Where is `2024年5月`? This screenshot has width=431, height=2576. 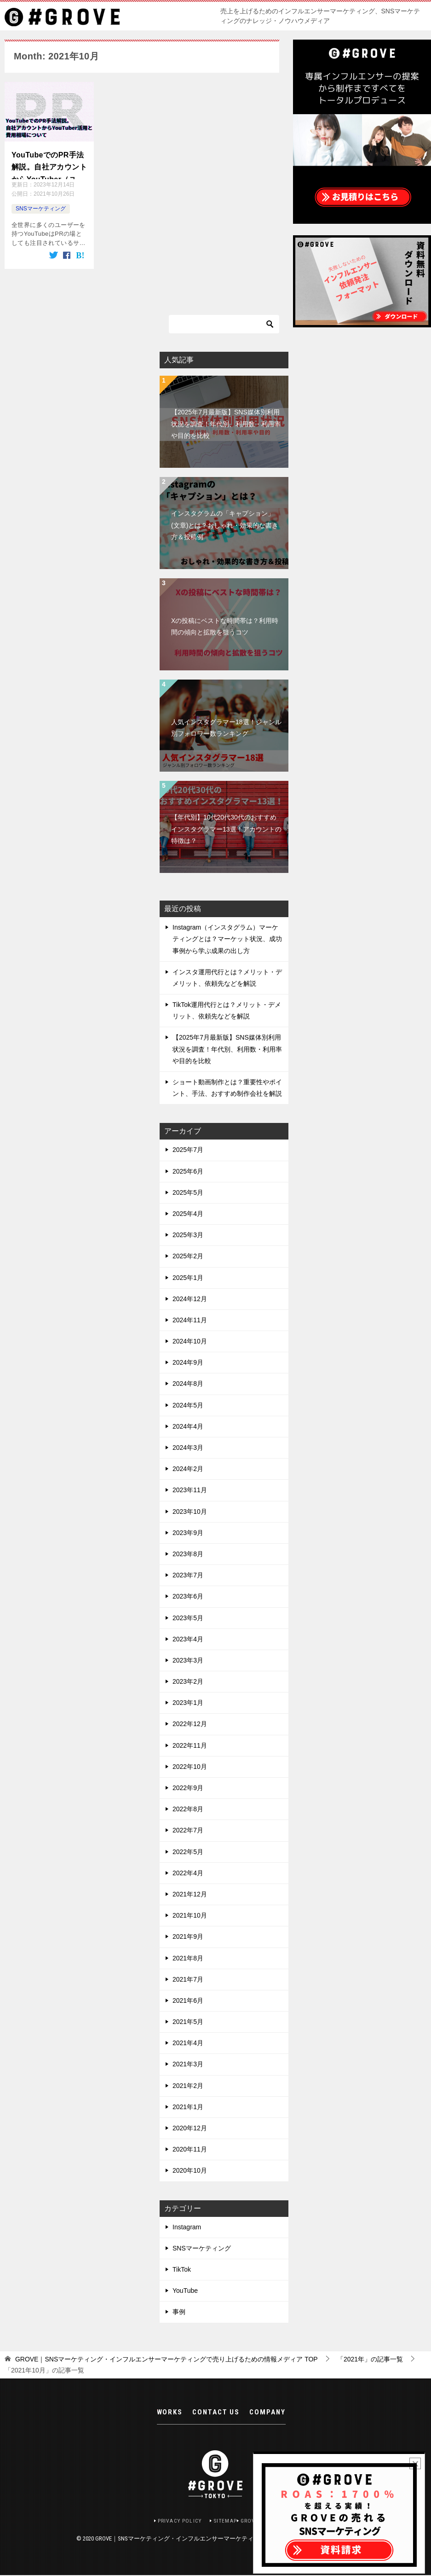
2024年5月 is located at coordinates (187, 1404).